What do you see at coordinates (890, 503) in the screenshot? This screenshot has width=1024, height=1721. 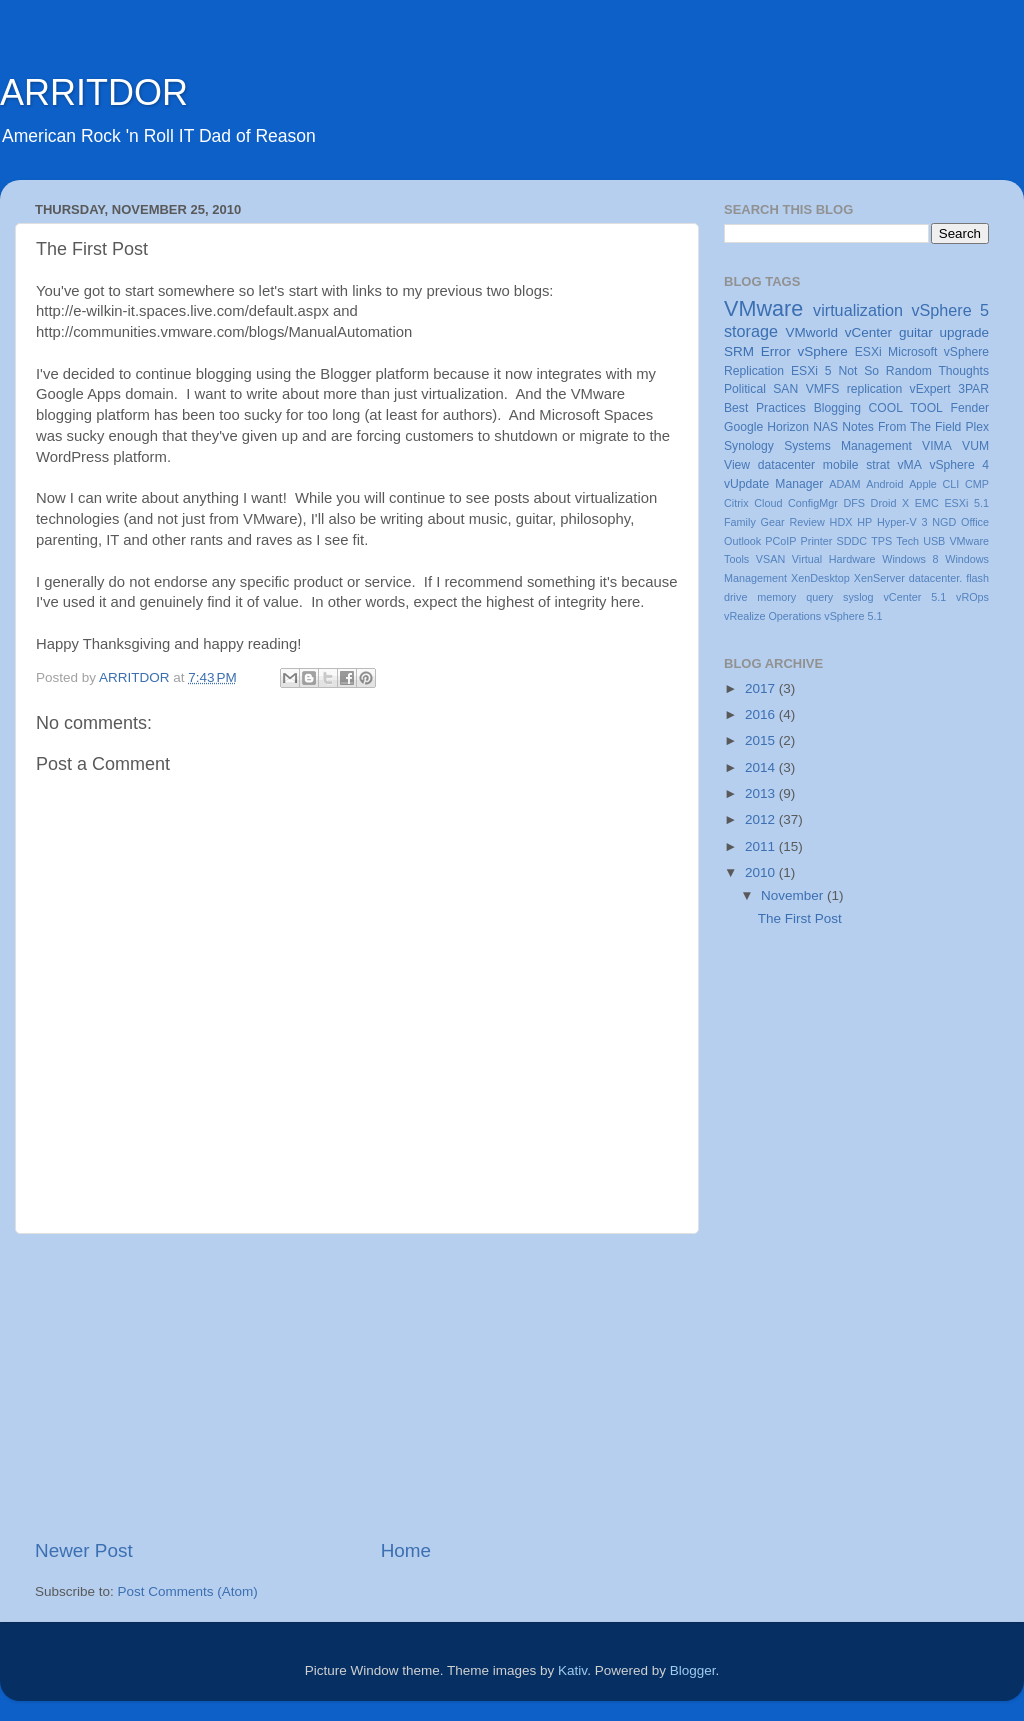 I see `Droid X` at bounding box center [890, 503].